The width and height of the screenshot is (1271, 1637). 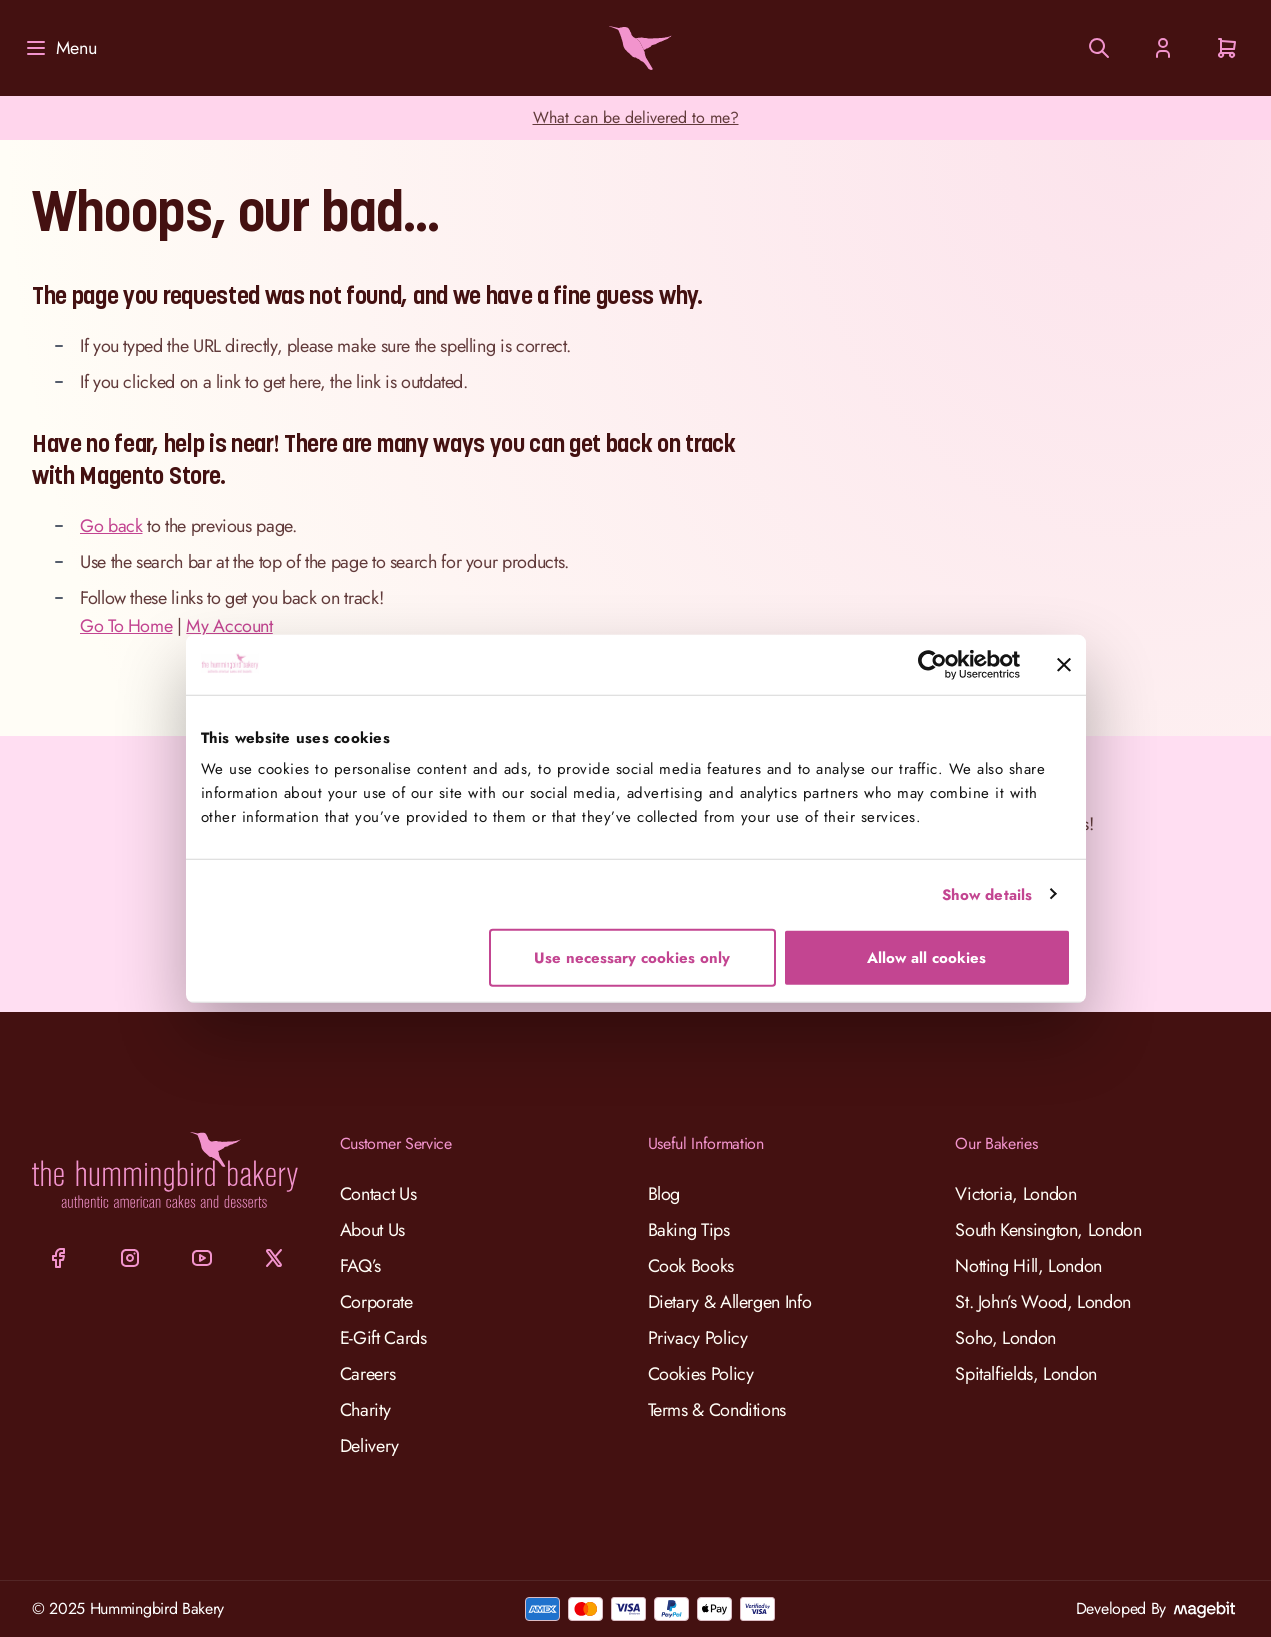 What do you see at coordinates (664, 1194) in the screenshot?
I see `Blog` at bounding box center [664, 1194].